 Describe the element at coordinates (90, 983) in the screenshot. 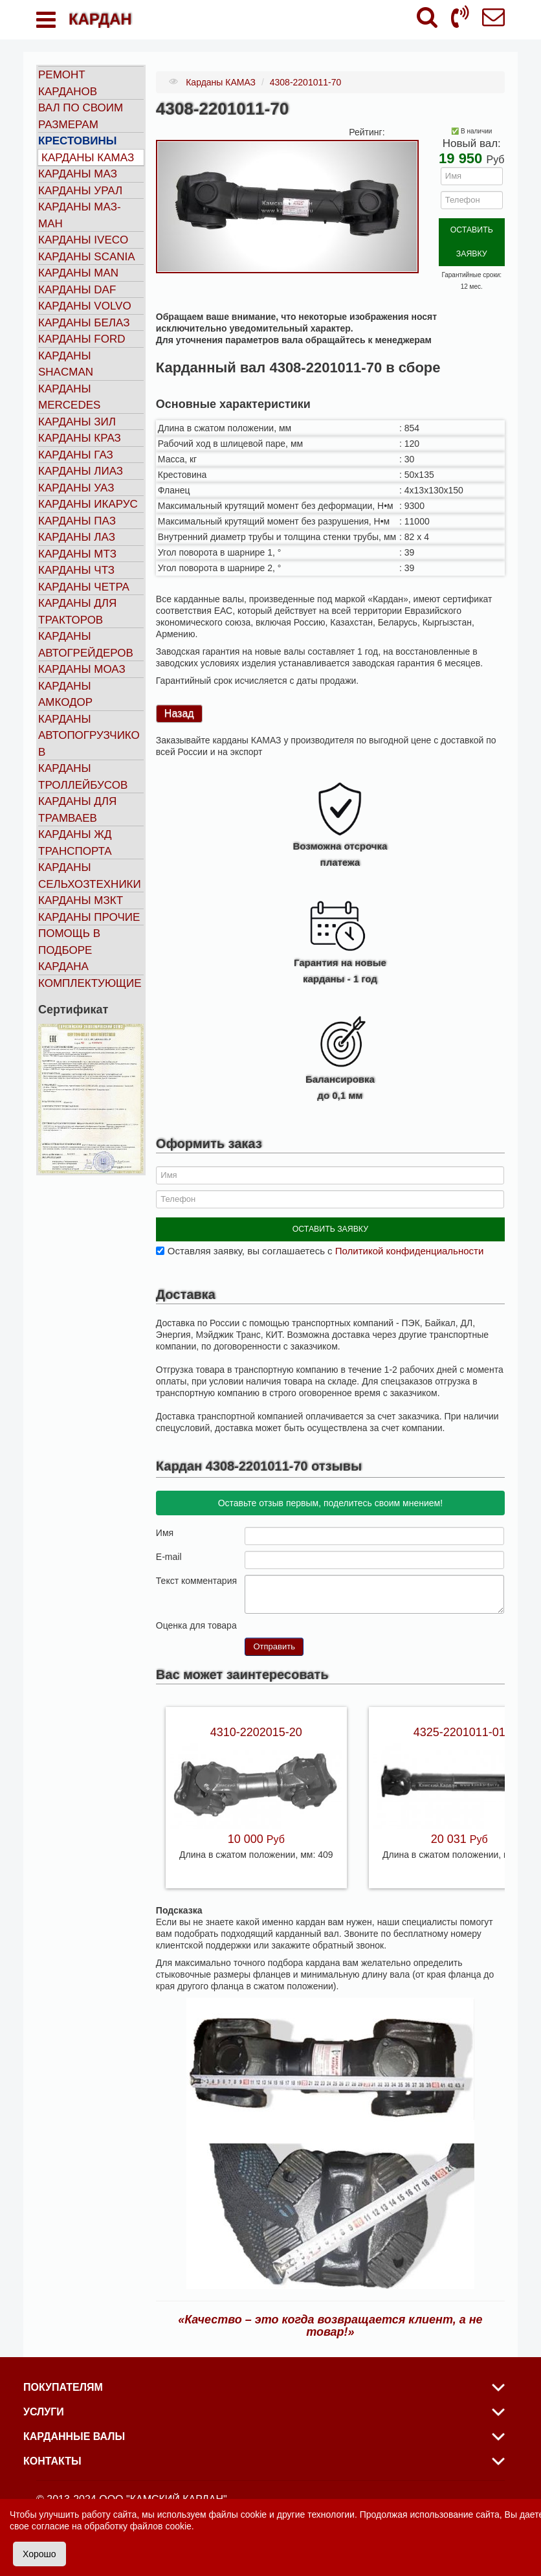

I see `Комплектующие` at that location.